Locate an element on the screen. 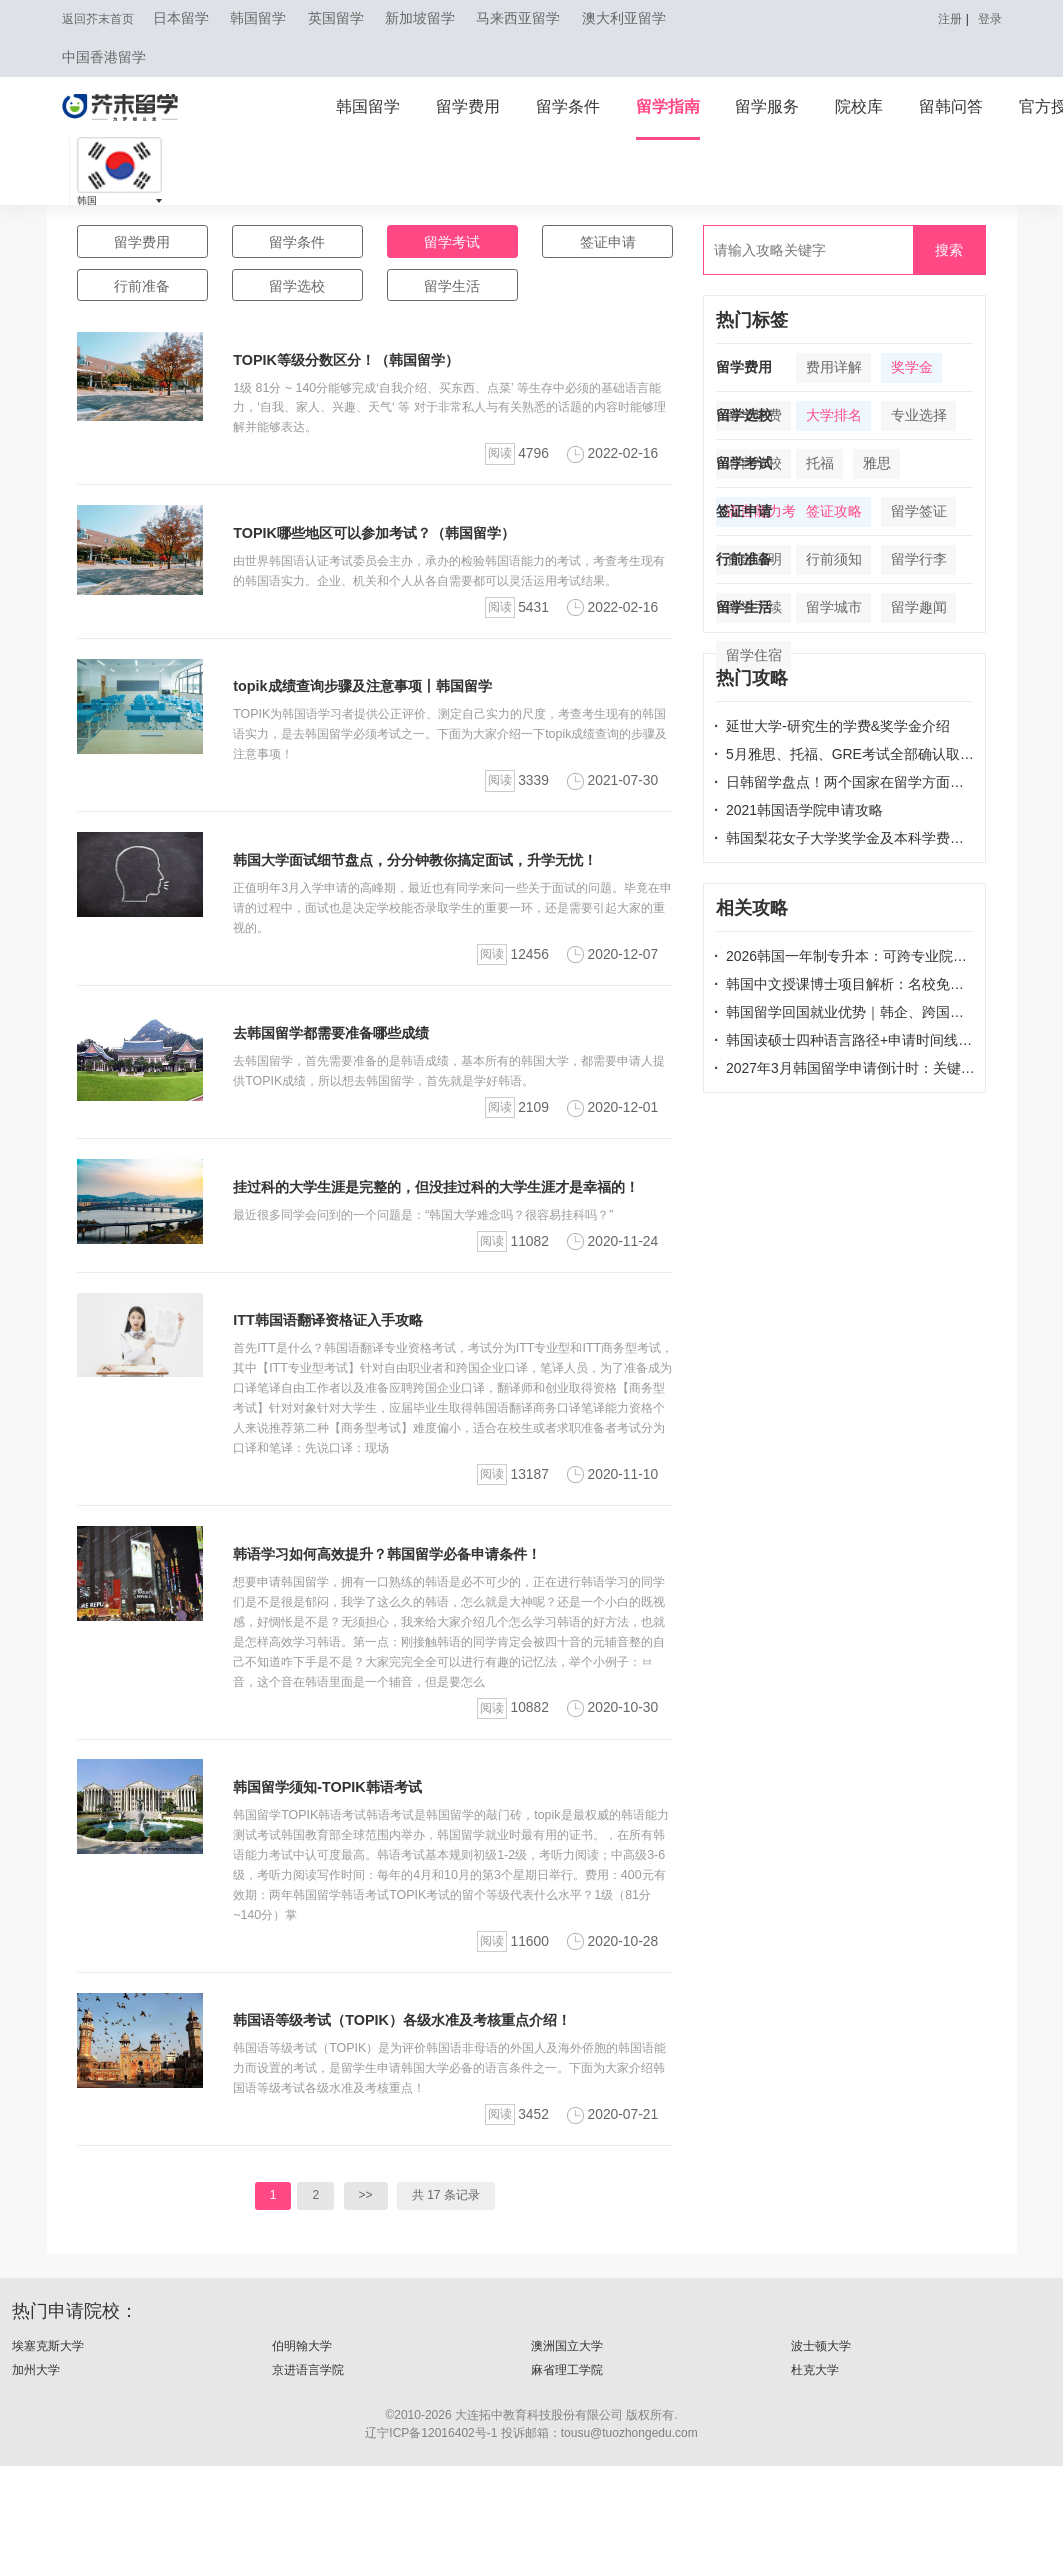 Image resolution: width=1063 pixels, height=2552 pixels. 留学费用 is located at coordinates (468, 106).